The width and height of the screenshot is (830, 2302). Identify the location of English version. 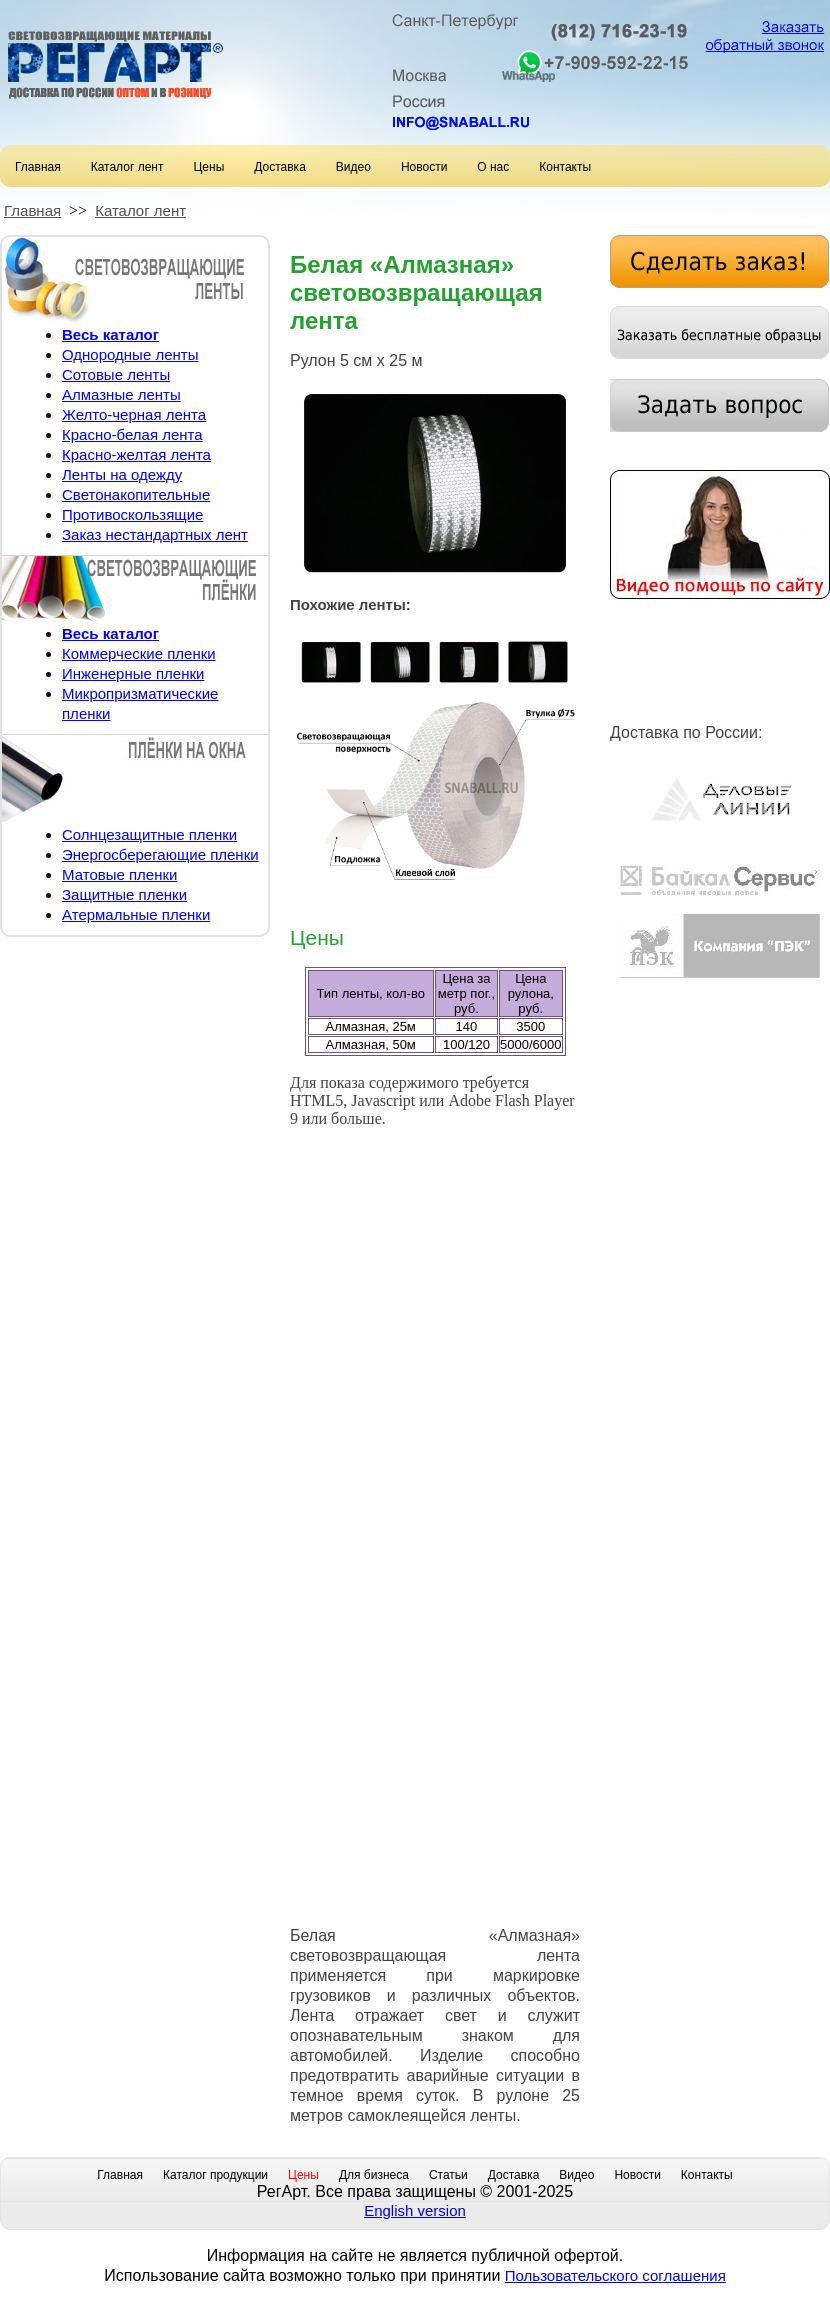
(415, 2210).